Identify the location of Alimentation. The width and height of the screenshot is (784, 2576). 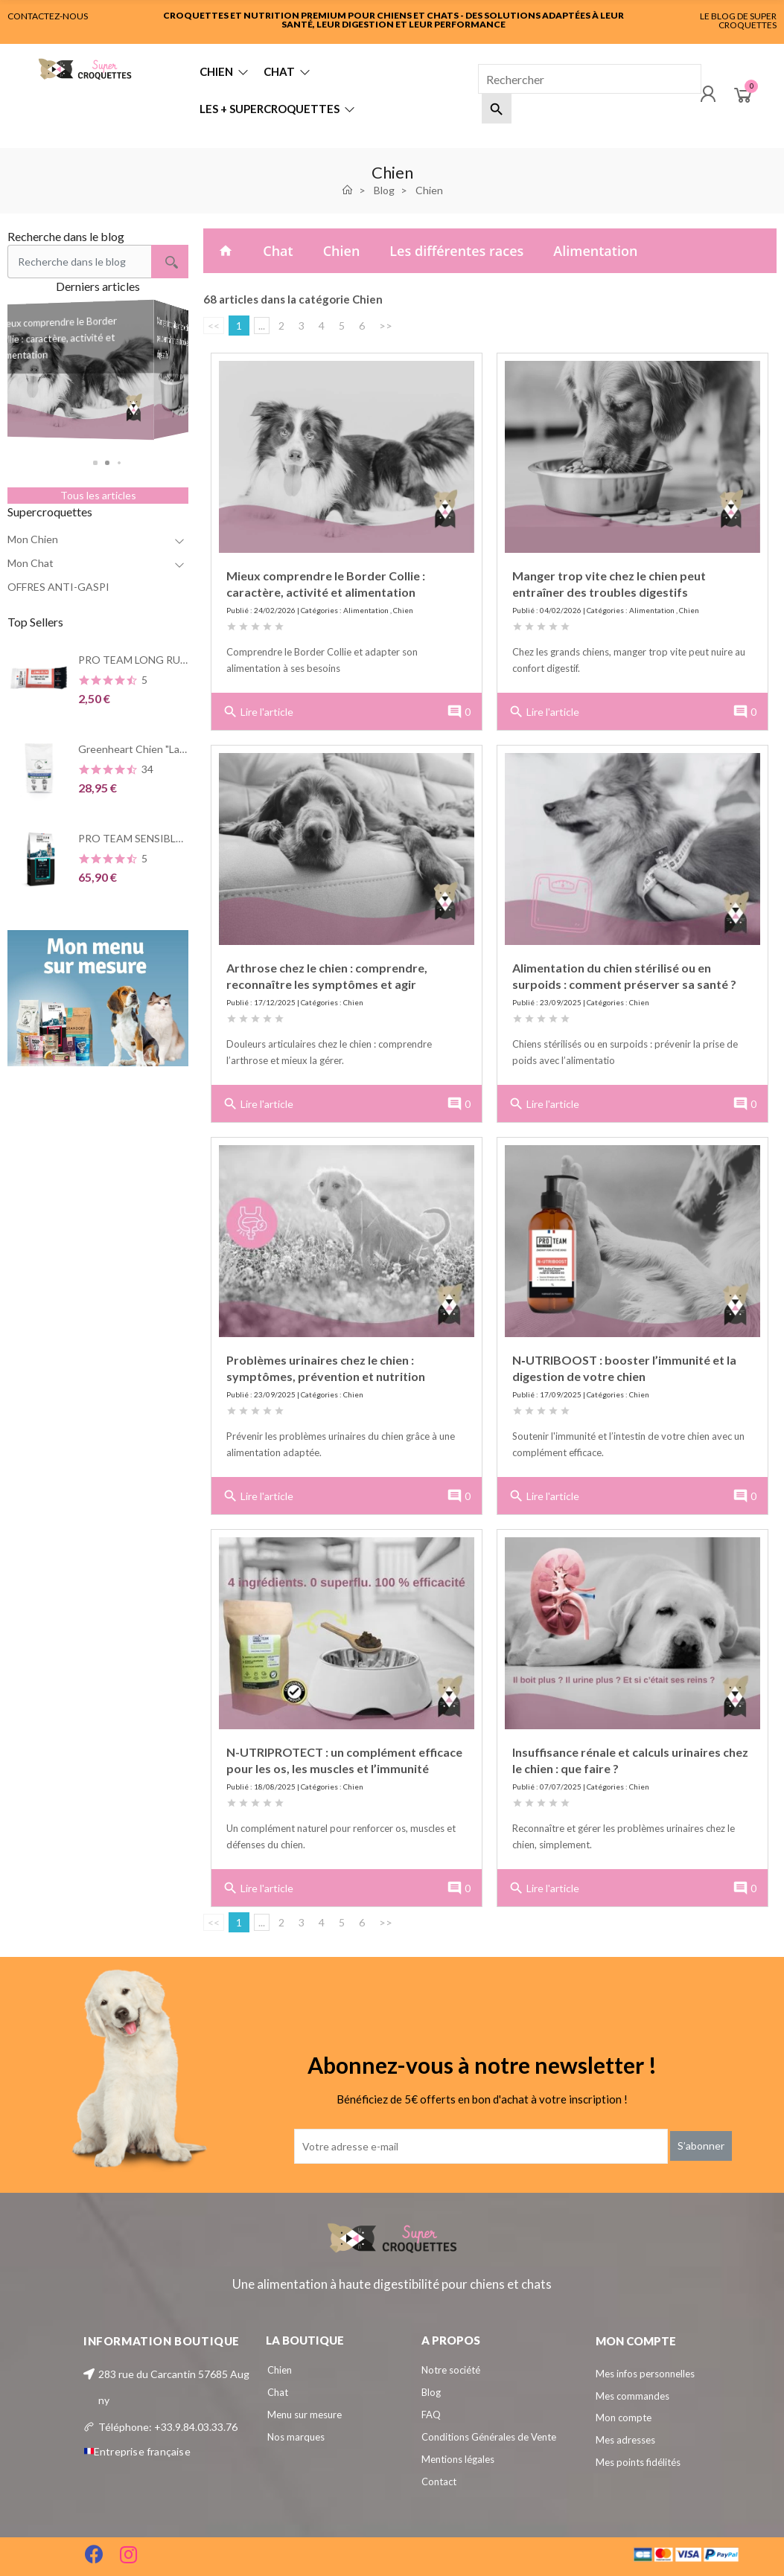
(595, 251).